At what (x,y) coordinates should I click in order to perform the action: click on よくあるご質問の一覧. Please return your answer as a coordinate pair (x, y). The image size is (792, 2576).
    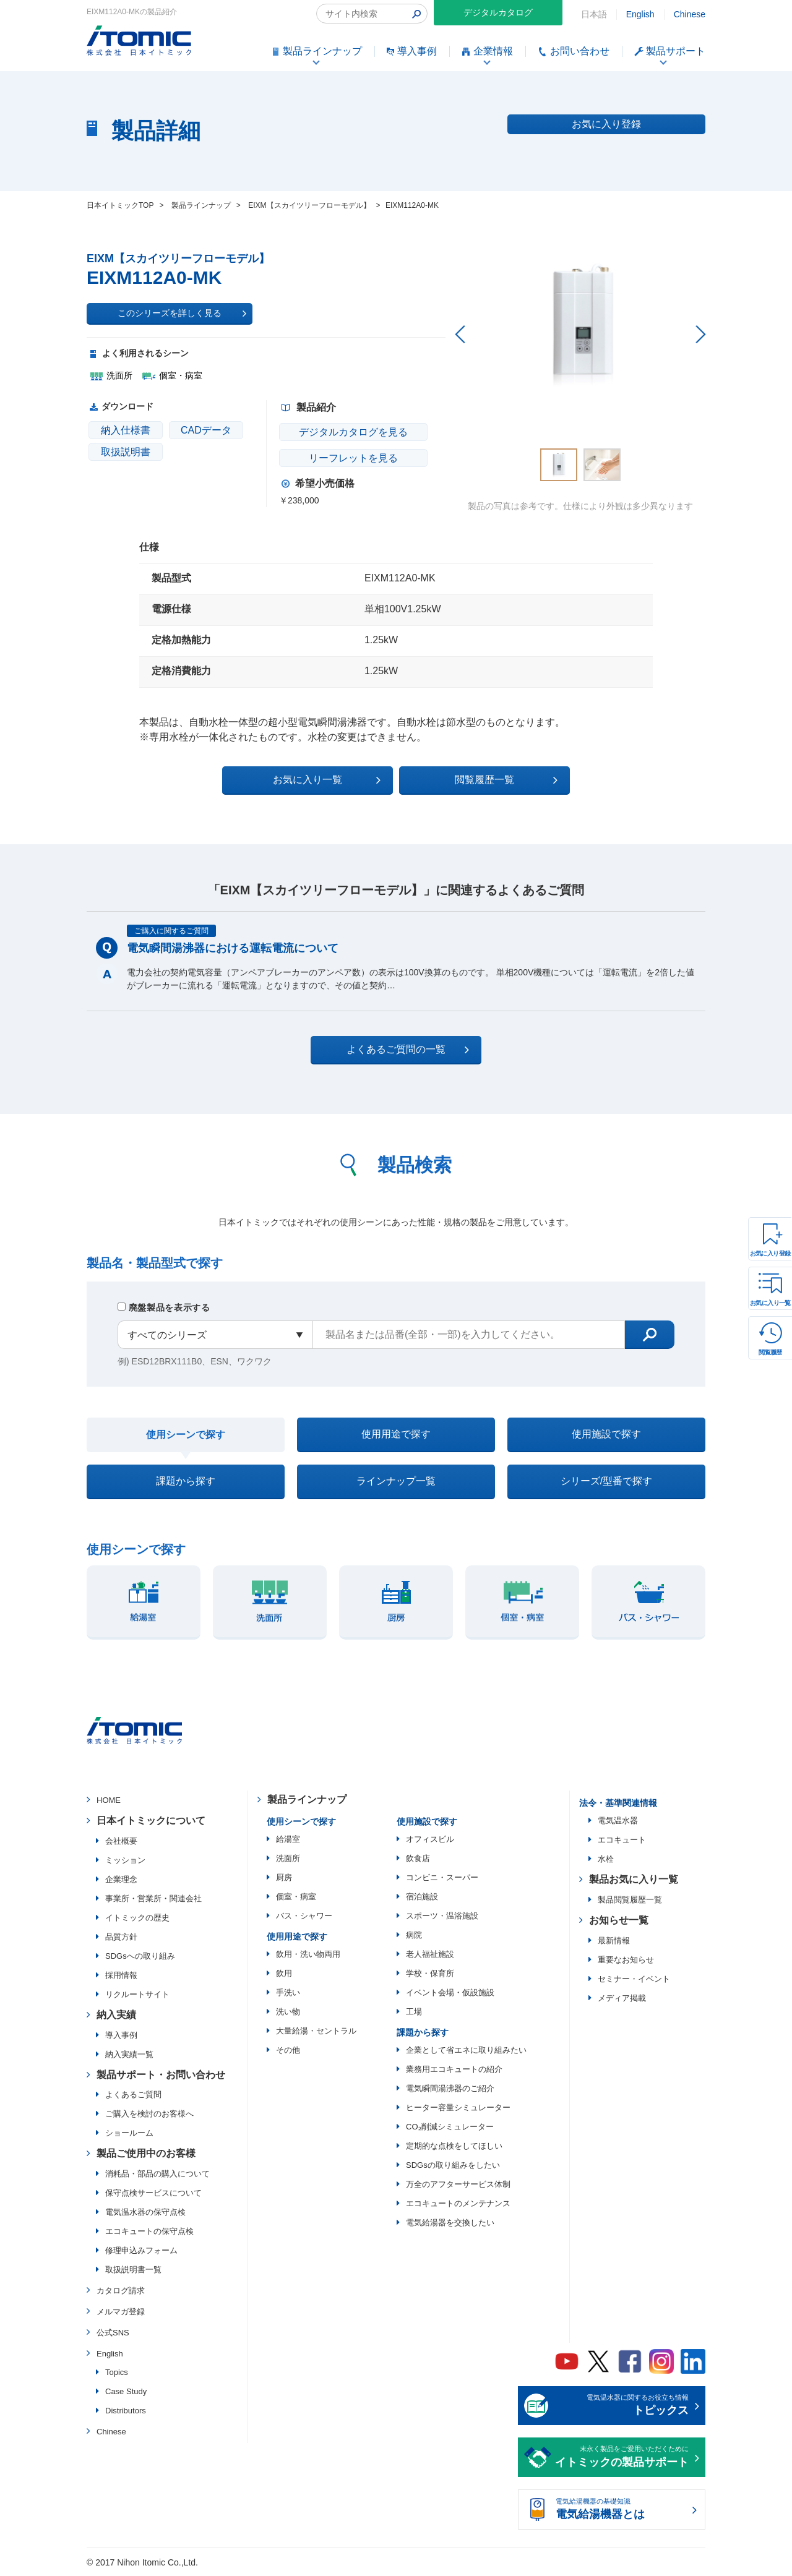
    Looking at the image, I should click on (406, 1049).